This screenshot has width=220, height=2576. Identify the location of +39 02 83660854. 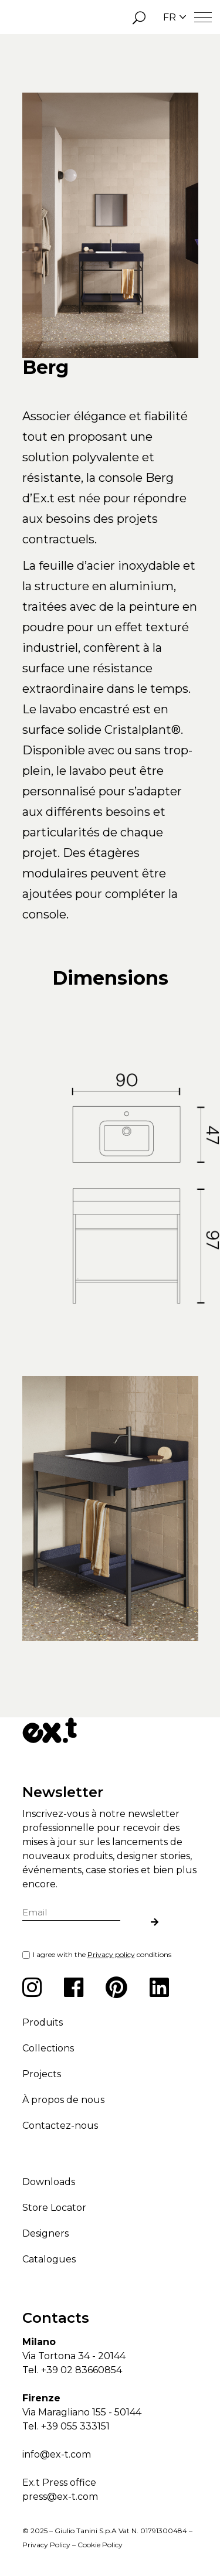
(81, 2370).